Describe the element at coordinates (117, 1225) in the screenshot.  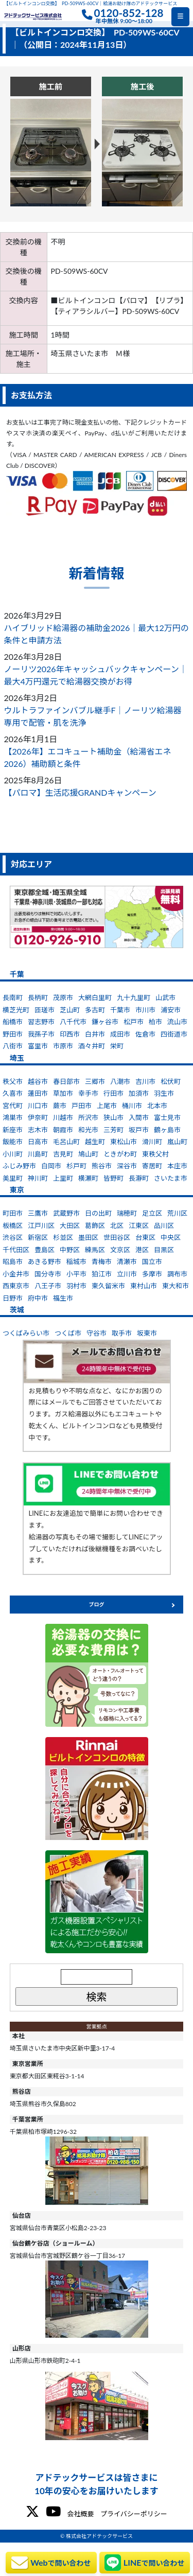
I see `北区` at that location.